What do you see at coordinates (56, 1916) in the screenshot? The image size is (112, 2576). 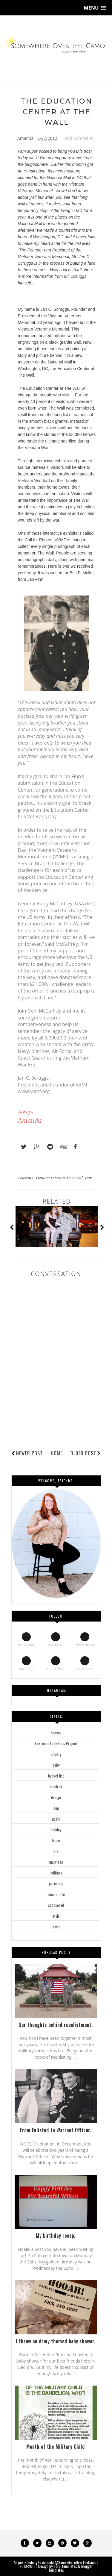 I see `style` at bounding box center [56, 1916].